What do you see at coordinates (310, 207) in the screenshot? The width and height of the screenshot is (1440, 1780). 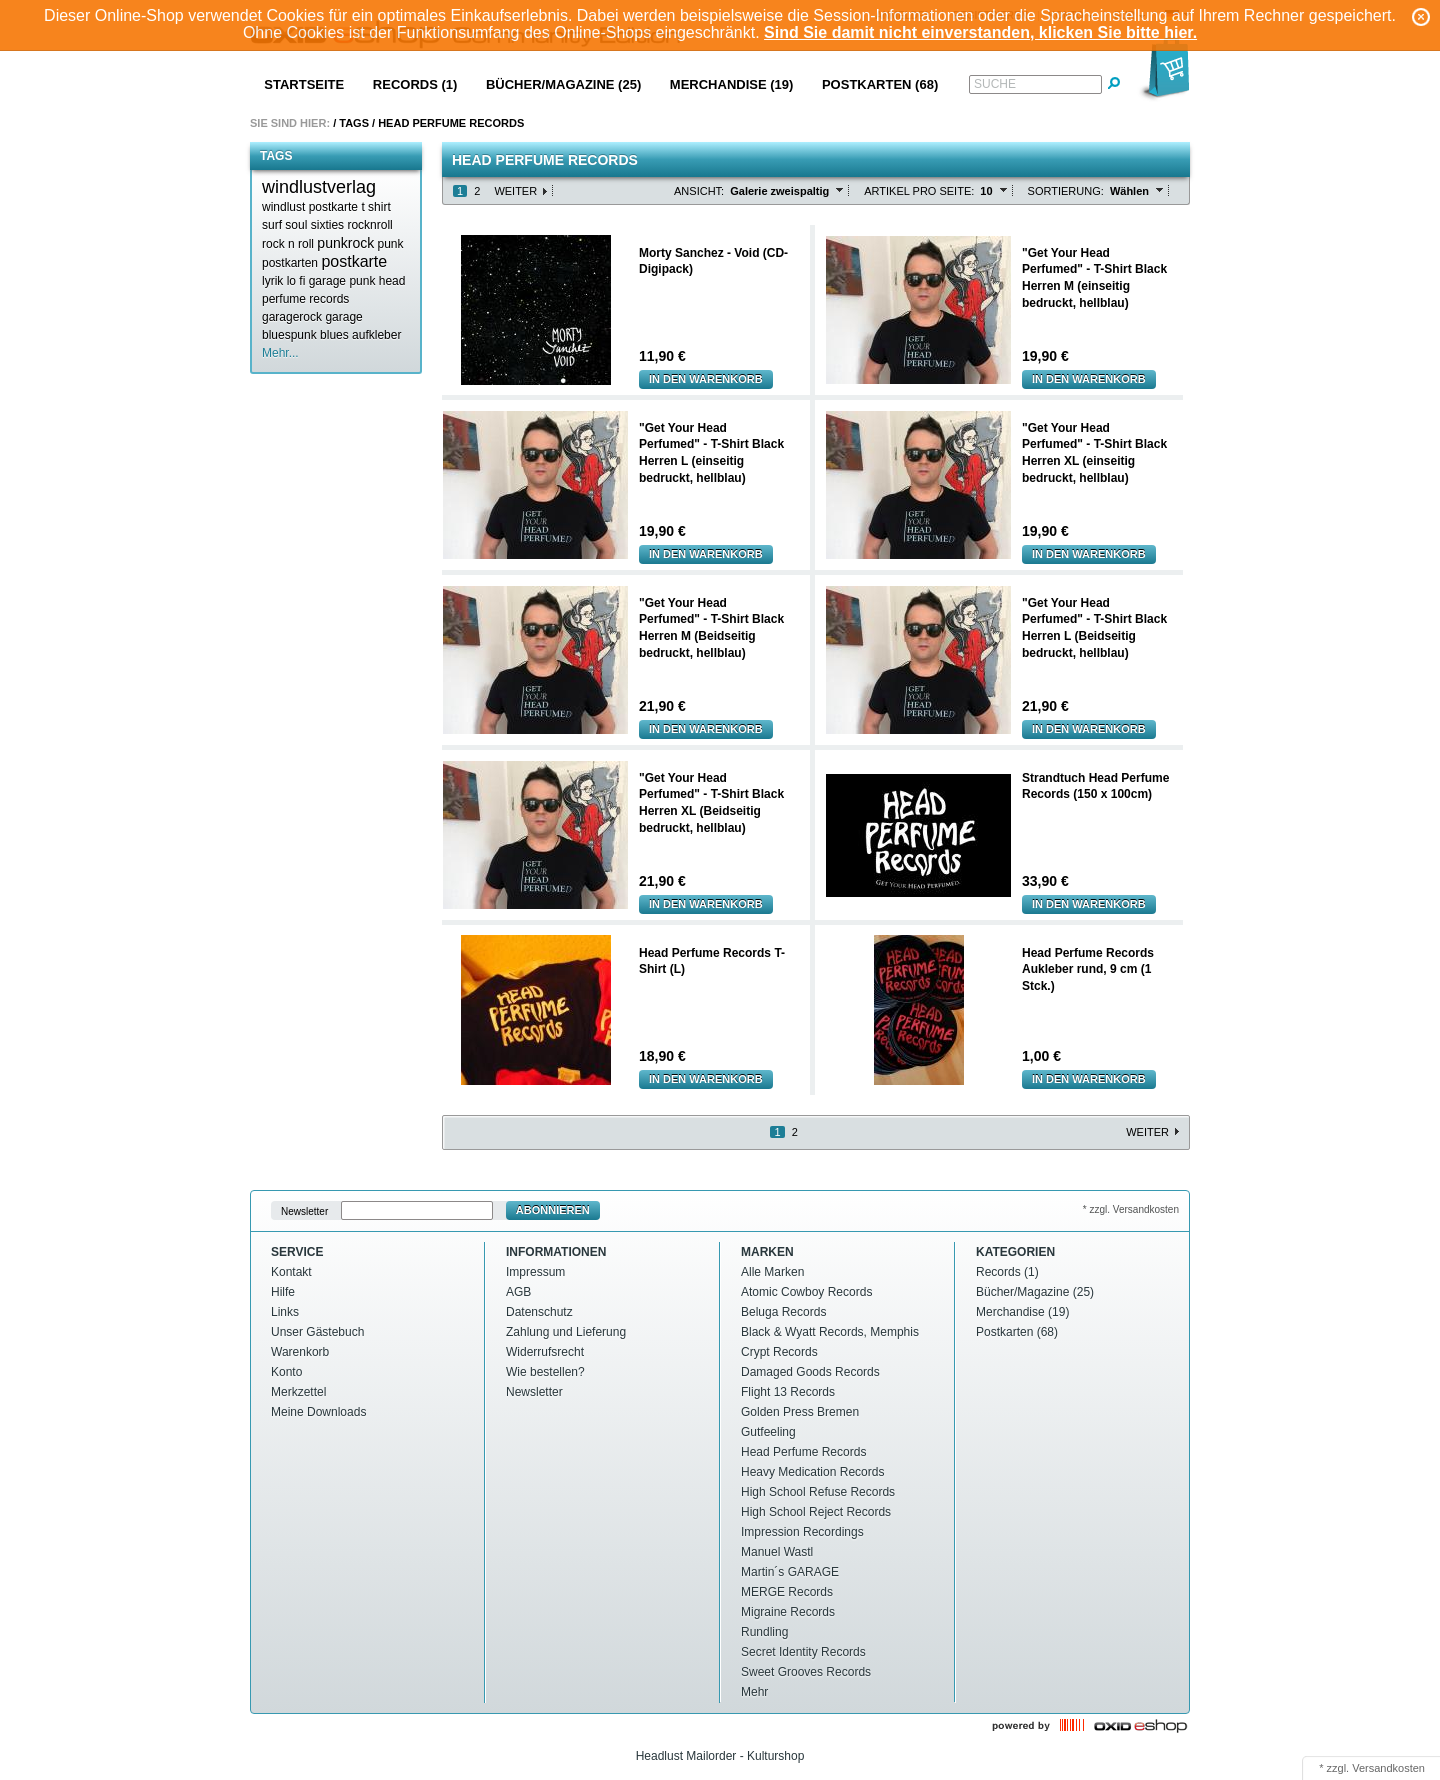 I see `windlust postkarte` at bounding box center [310, 207].